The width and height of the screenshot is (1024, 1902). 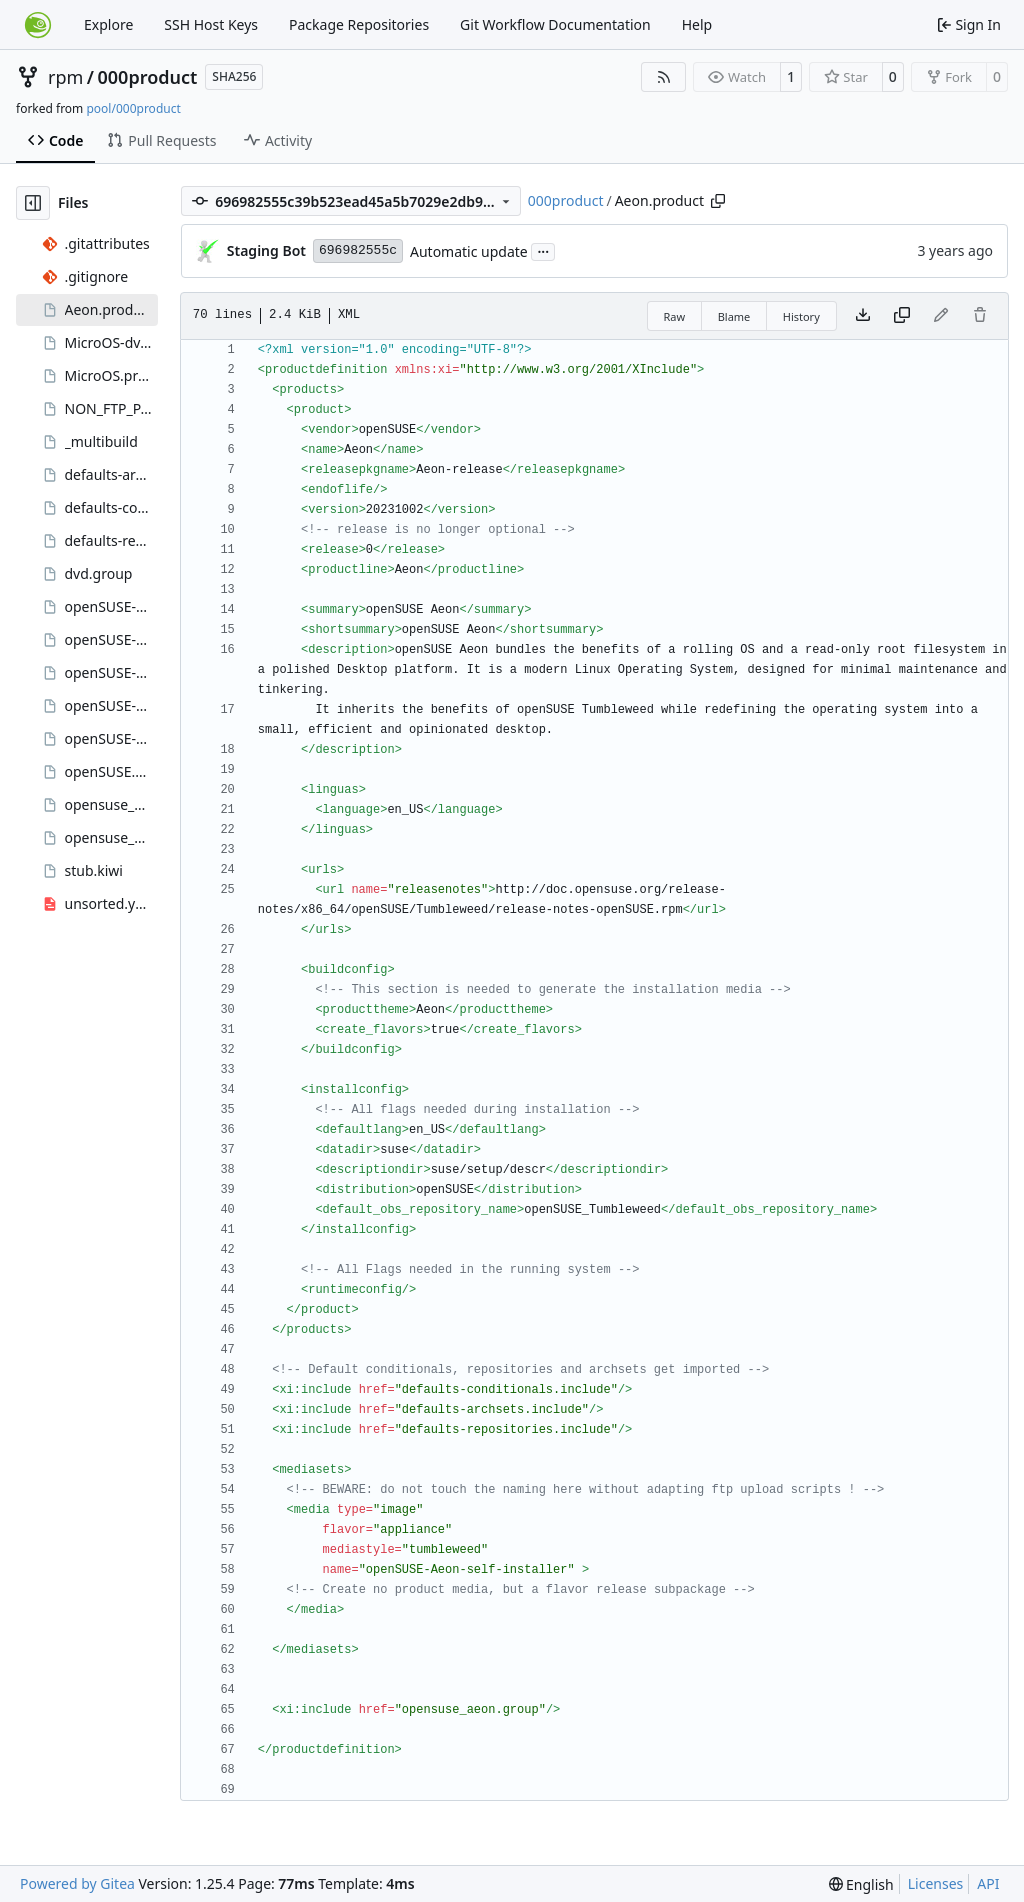 I want to click on Package Repositories, so click(x=359, y=24).